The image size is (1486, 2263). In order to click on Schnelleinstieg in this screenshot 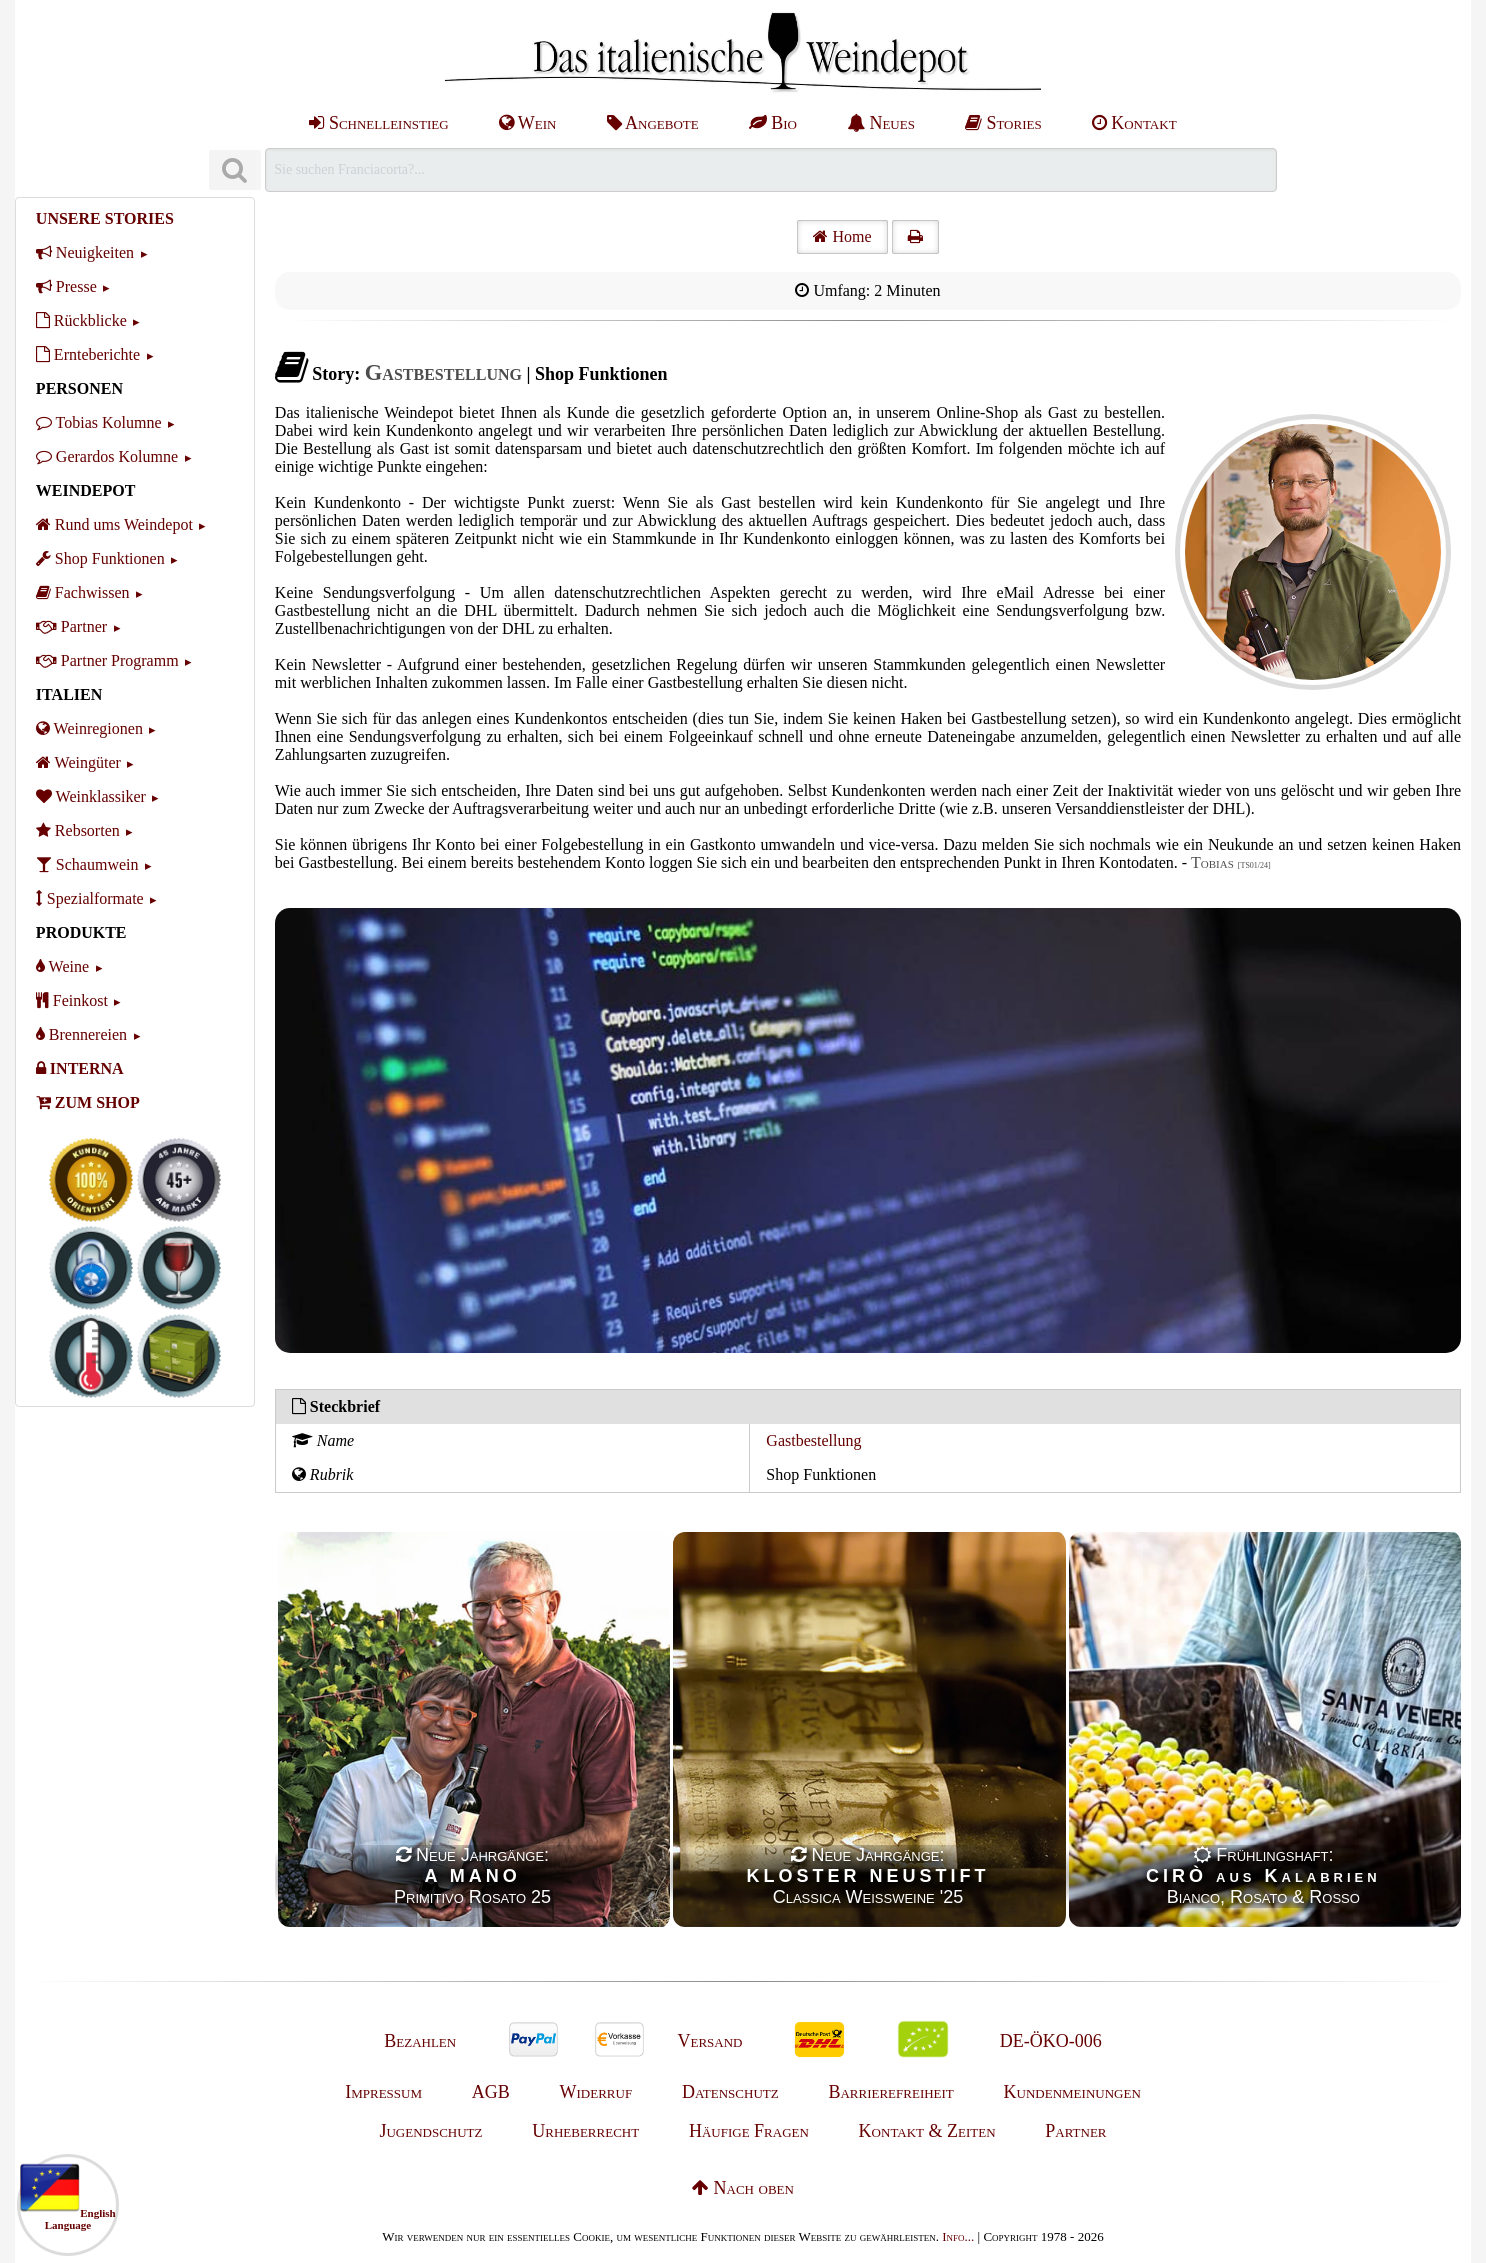, I will do `click(378, 123)`.